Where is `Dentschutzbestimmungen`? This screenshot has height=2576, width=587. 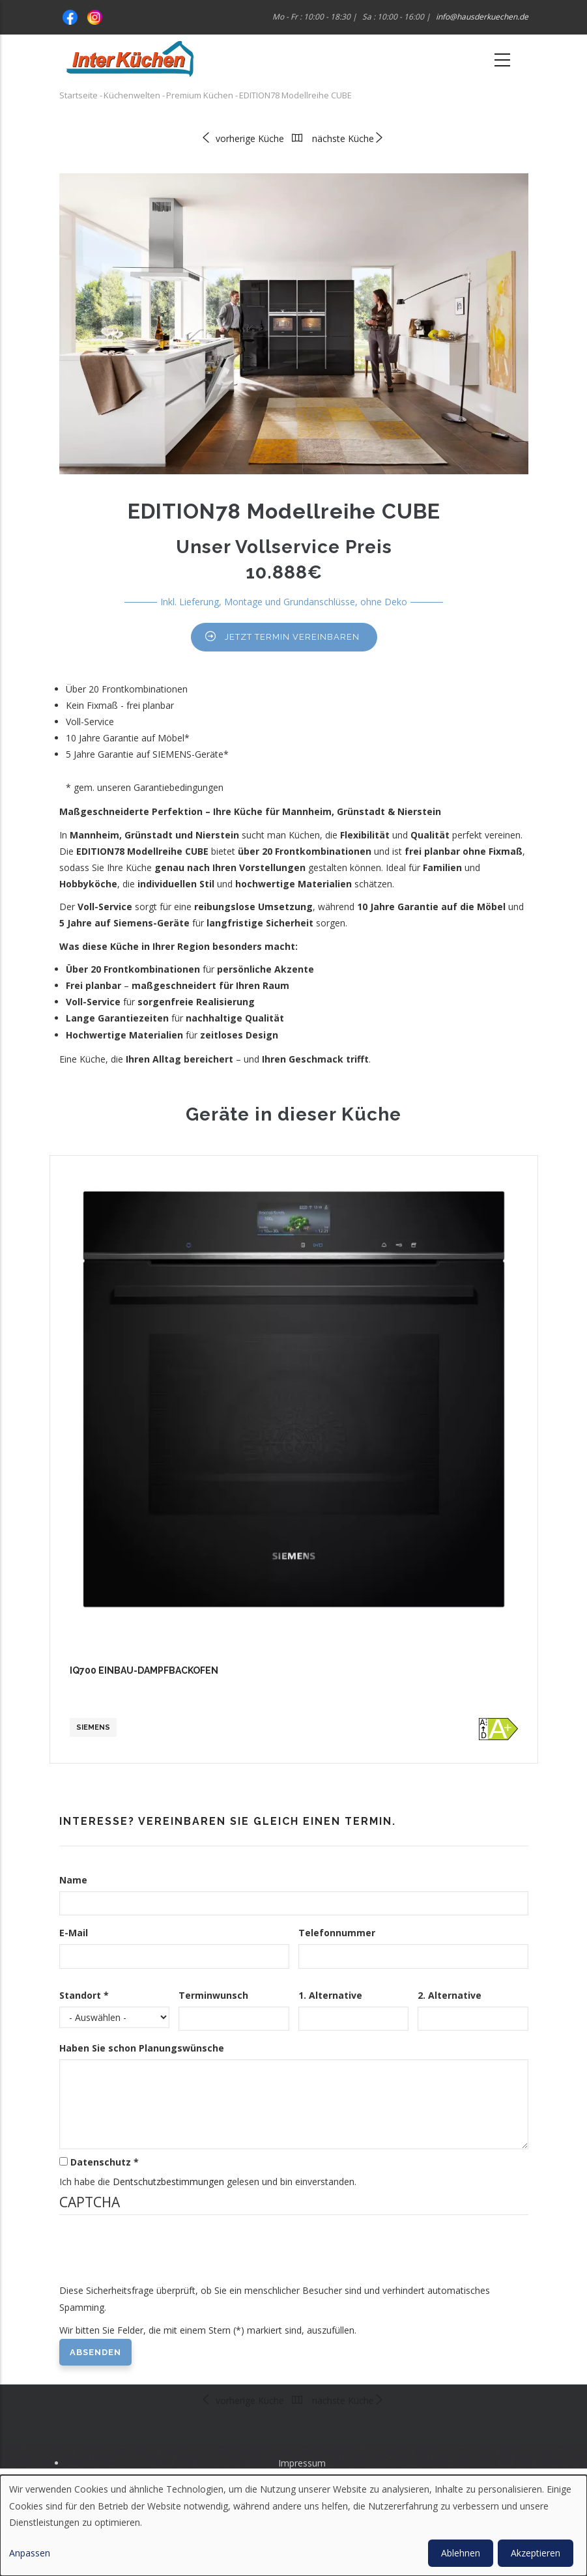 Dentschutzbestimmungen is located at coordinates (168, 2181).